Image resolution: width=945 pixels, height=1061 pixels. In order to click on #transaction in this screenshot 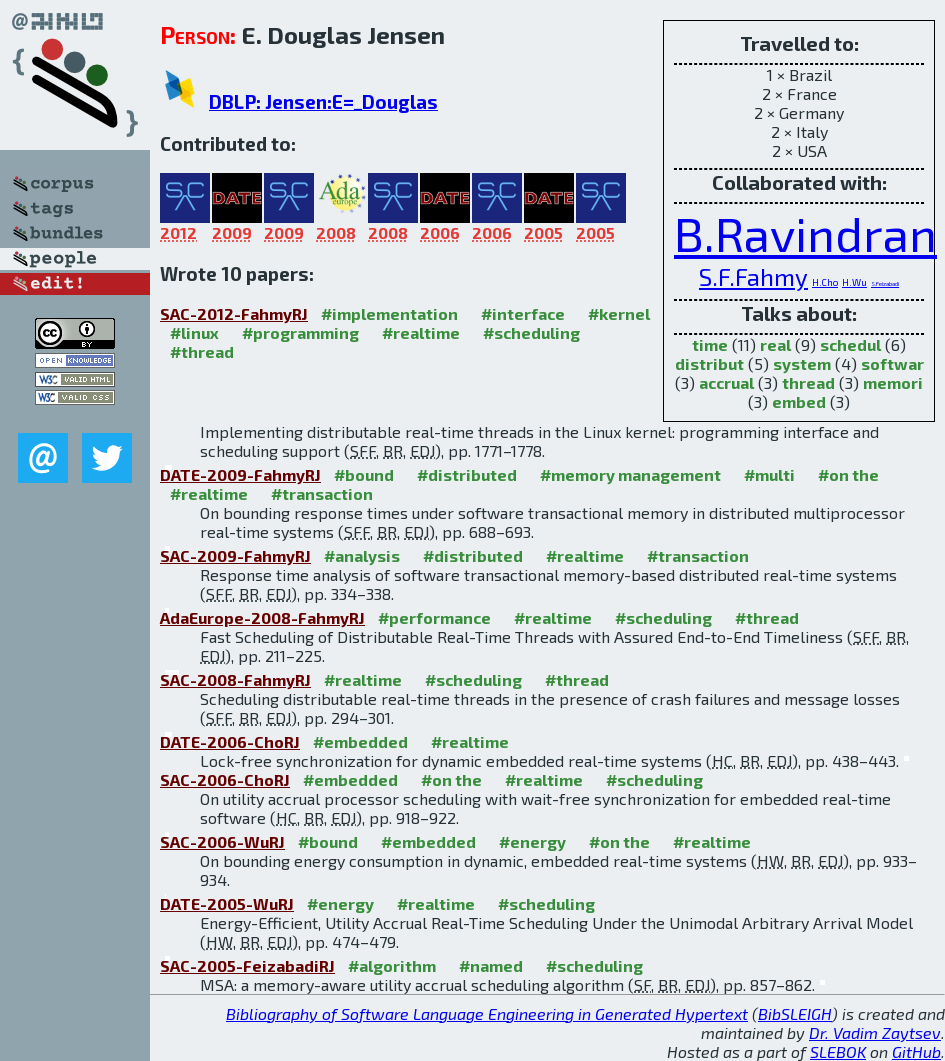, I will do `click(322, 493)`.